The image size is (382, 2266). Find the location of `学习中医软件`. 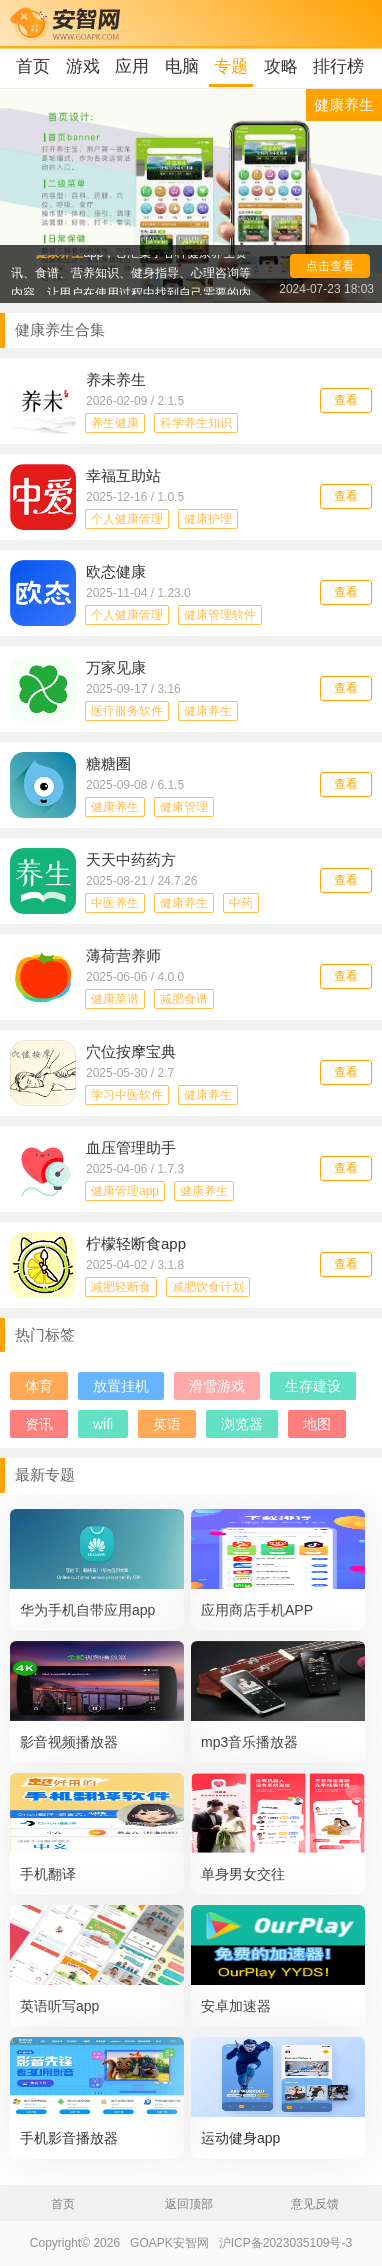

学习中医软件 is located at coordinates (127, 1095).